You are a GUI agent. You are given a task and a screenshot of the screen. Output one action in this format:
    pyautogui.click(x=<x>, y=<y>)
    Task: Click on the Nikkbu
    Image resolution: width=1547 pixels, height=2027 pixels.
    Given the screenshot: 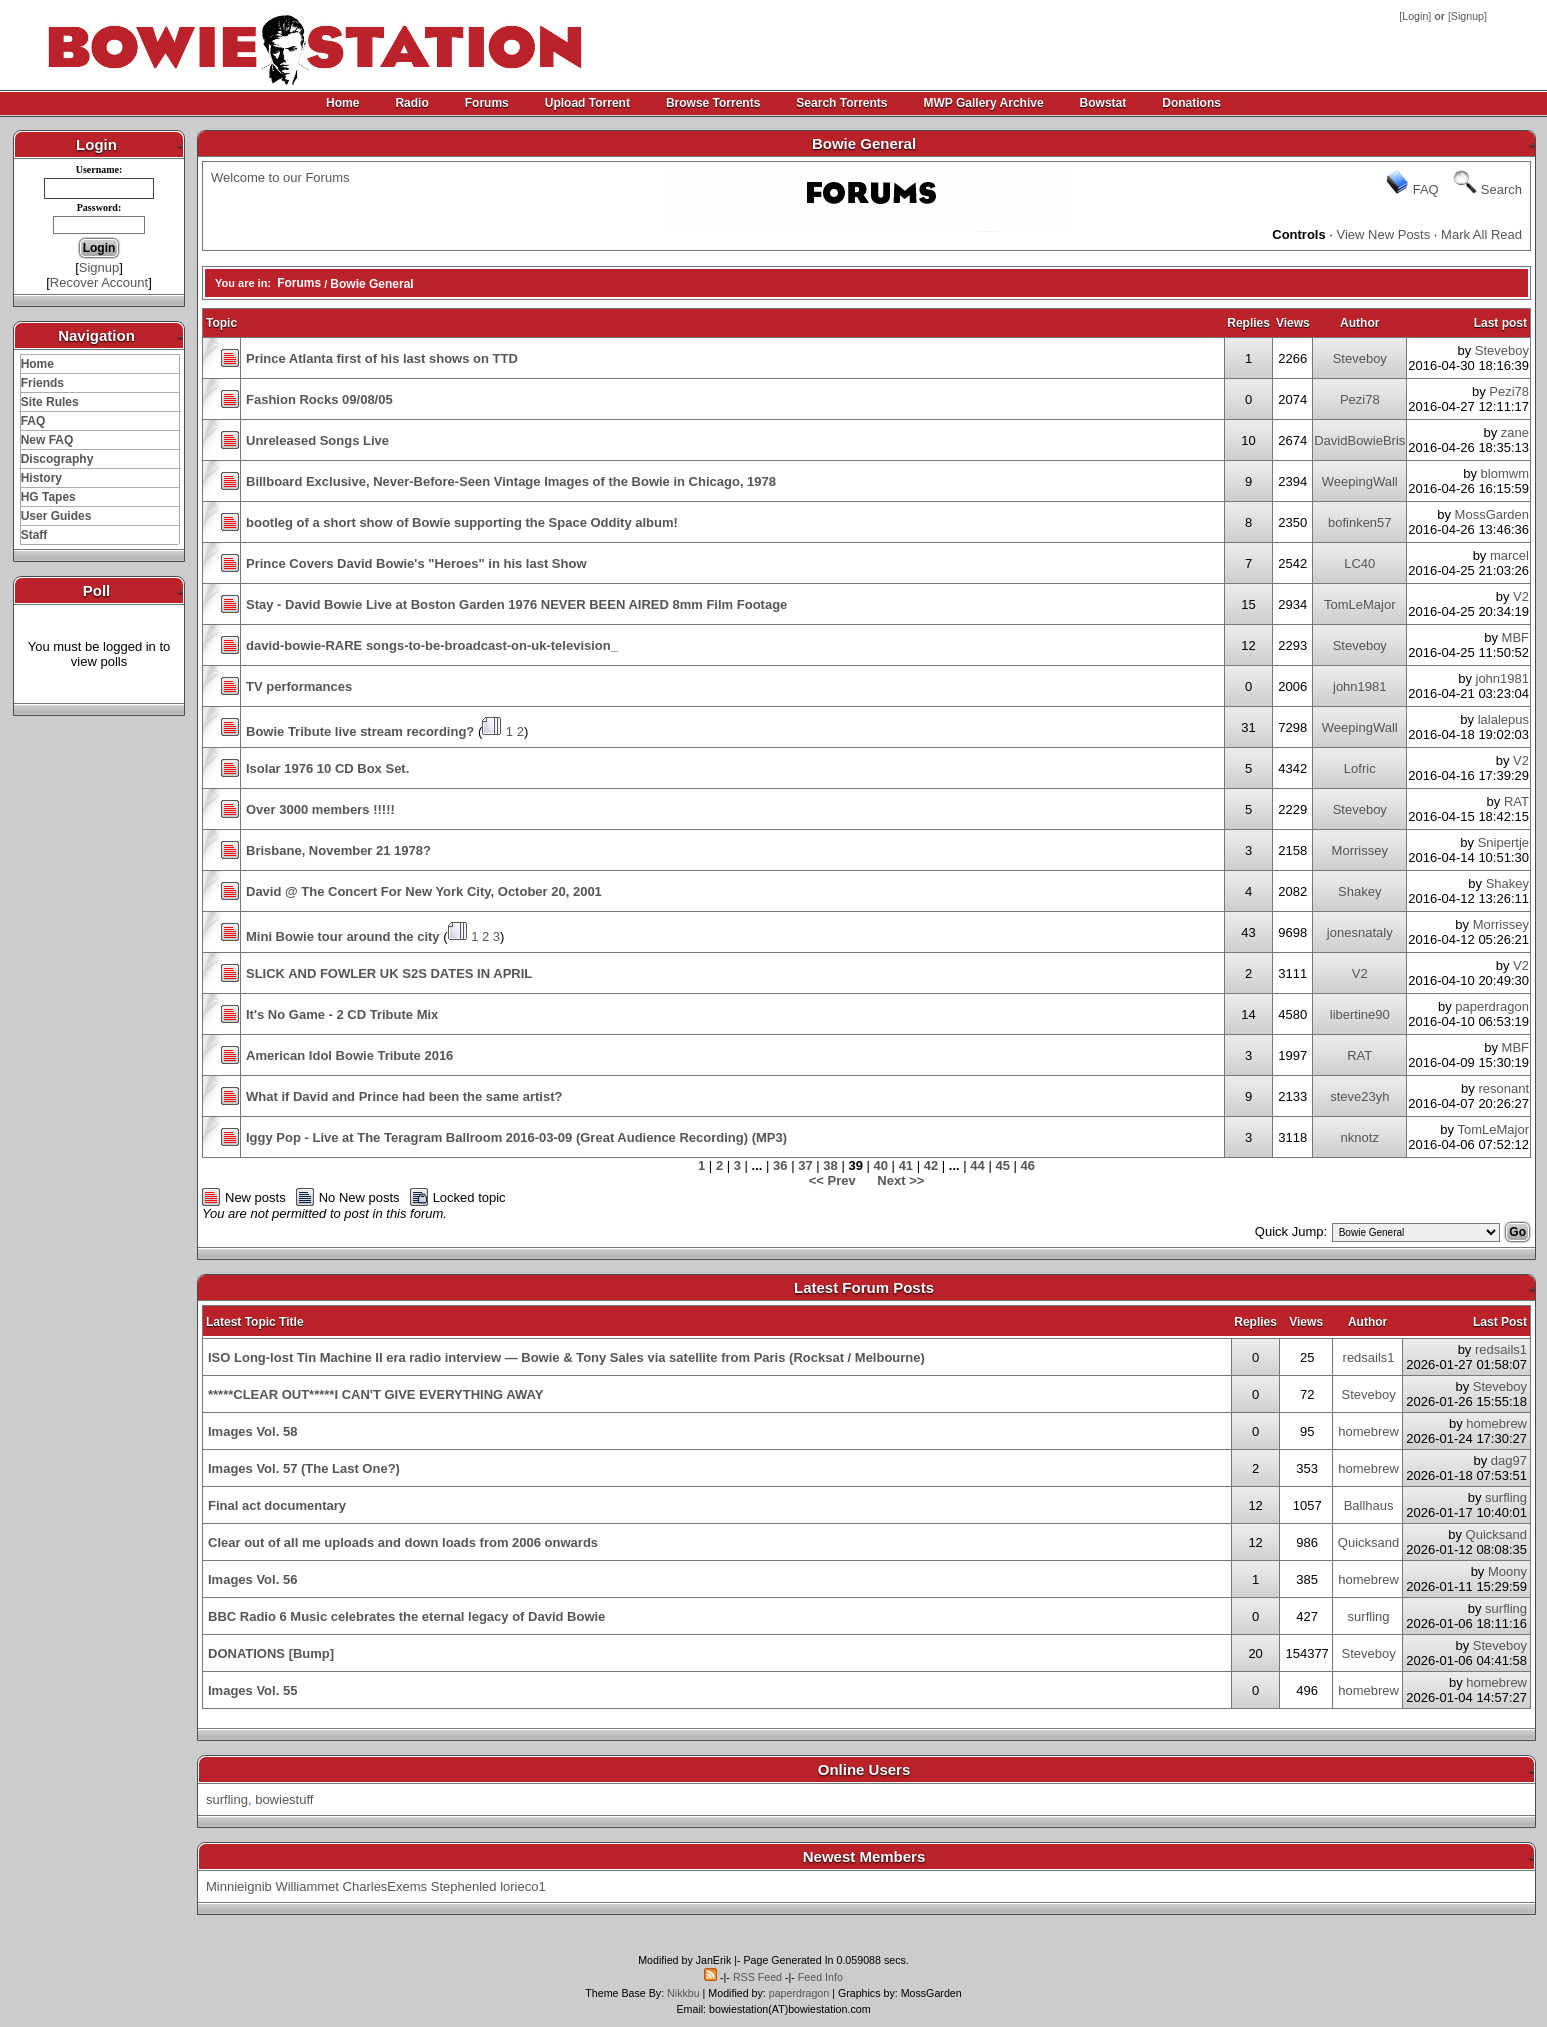 What is the action you would take?
    pyautogui.click(x=683, y=1993)
    